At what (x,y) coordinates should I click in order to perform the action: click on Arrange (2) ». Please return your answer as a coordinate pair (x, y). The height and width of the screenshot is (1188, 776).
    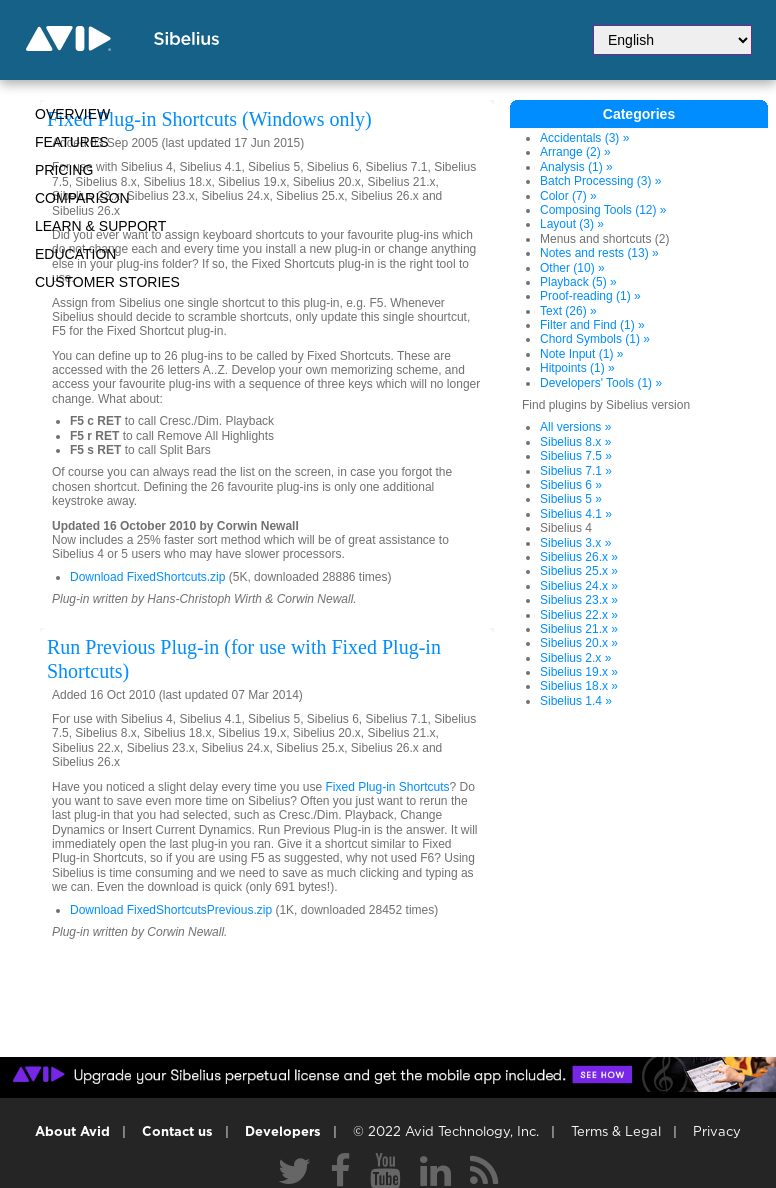
    Looking at the image, I should click on (575, 152).